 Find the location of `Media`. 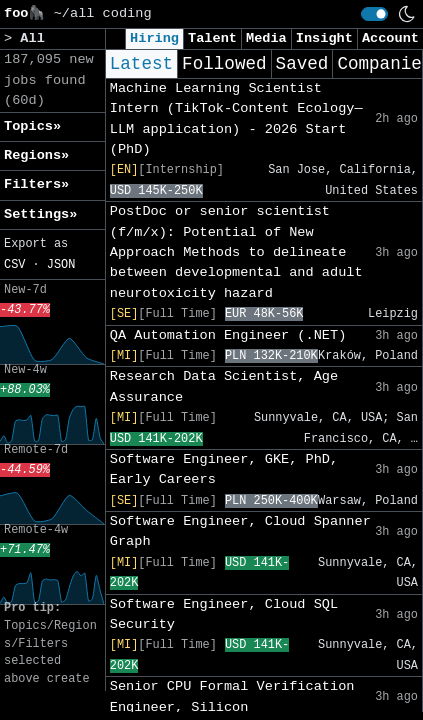

Media is located at coordinates (266, 38).